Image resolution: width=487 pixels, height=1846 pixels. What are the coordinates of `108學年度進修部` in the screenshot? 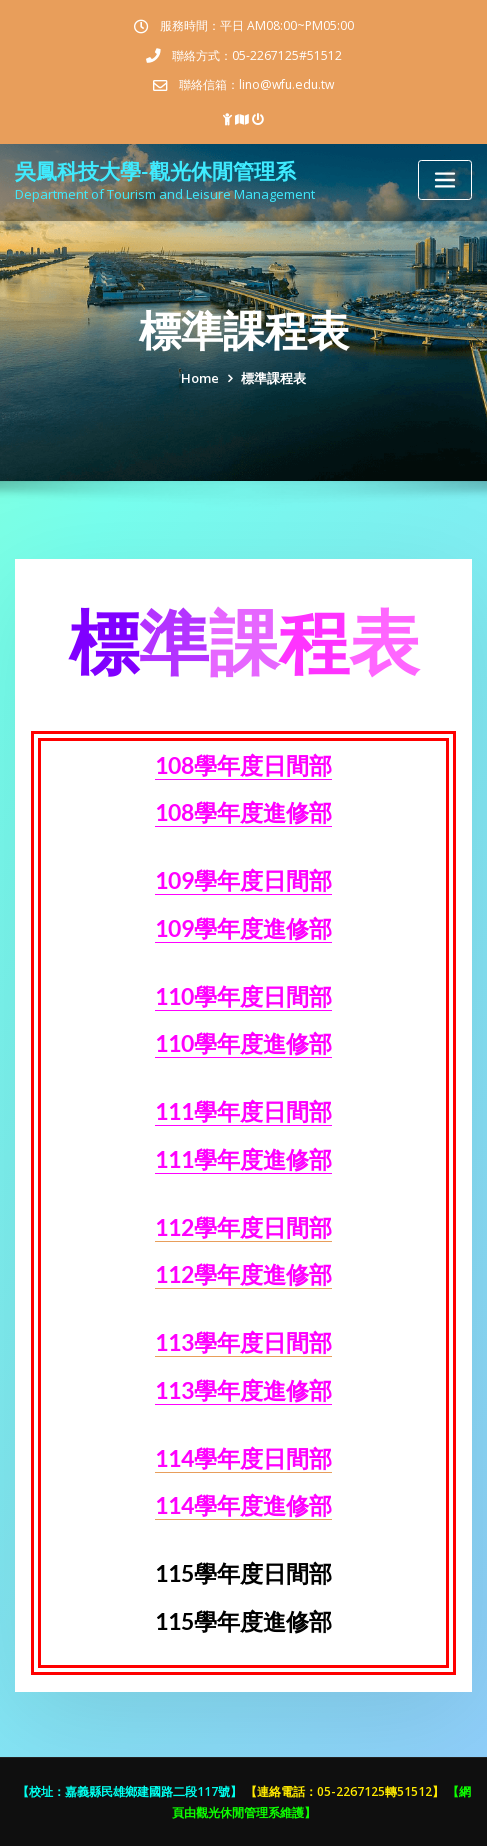 It's located at (243, 812).